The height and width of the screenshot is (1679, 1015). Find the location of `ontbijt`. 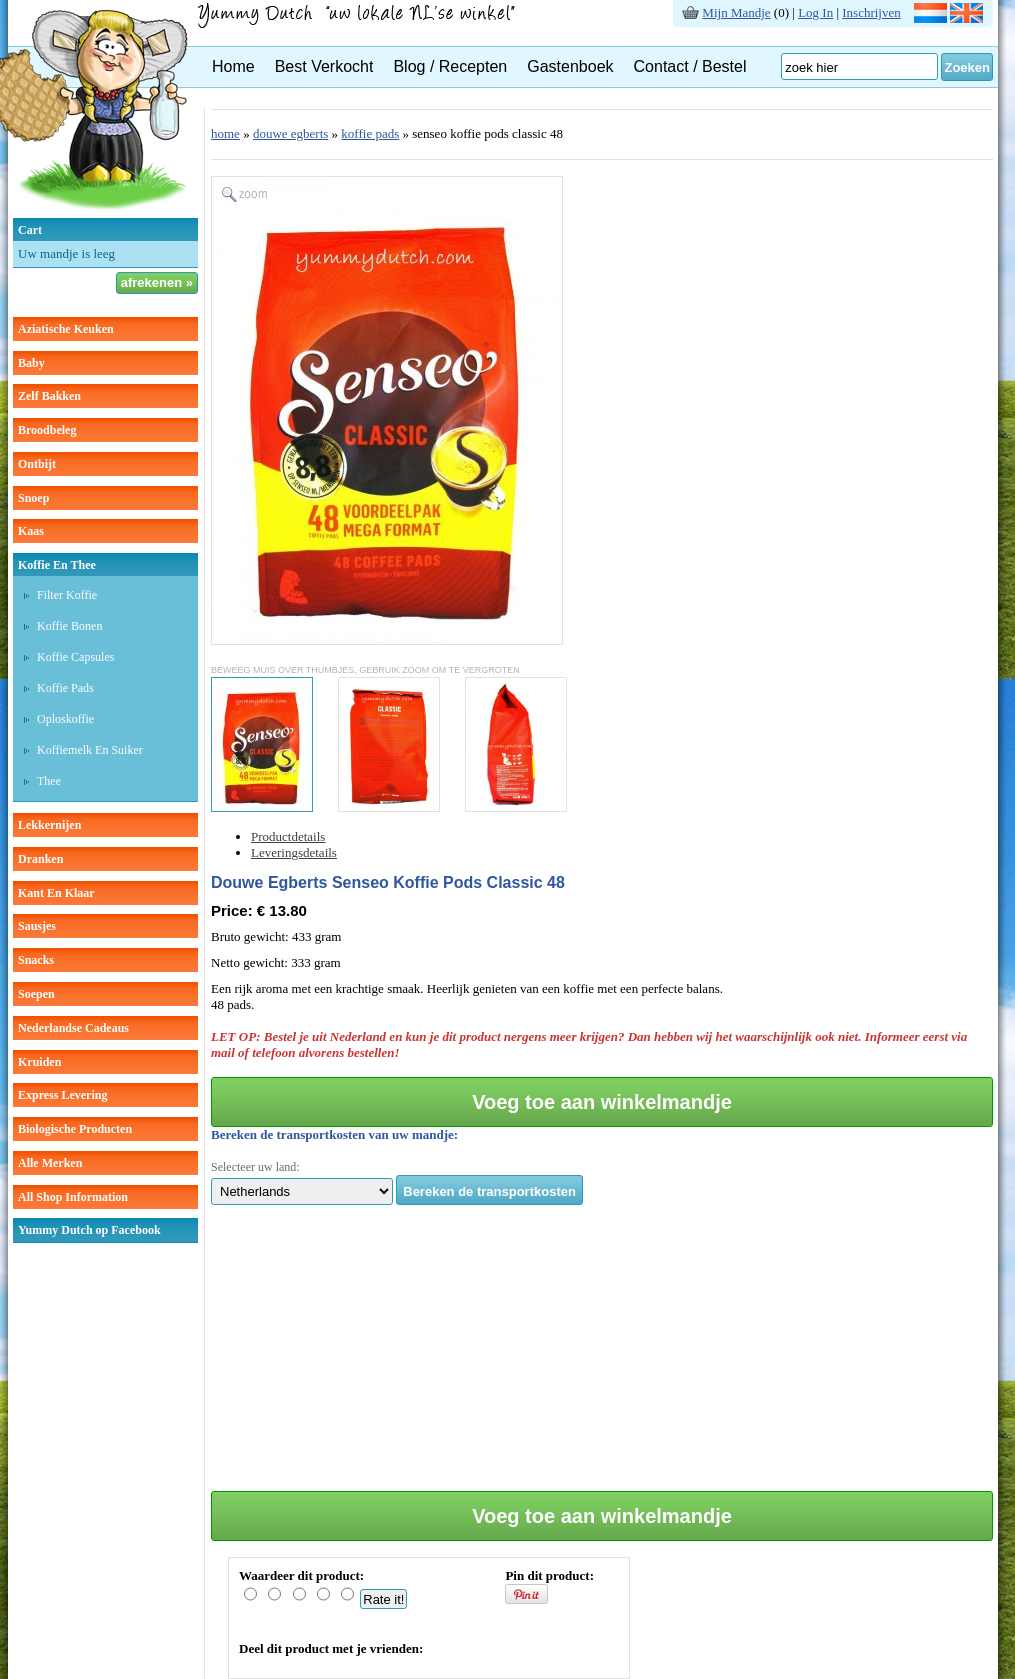

ontbijt is located at coordinates (37, 464).